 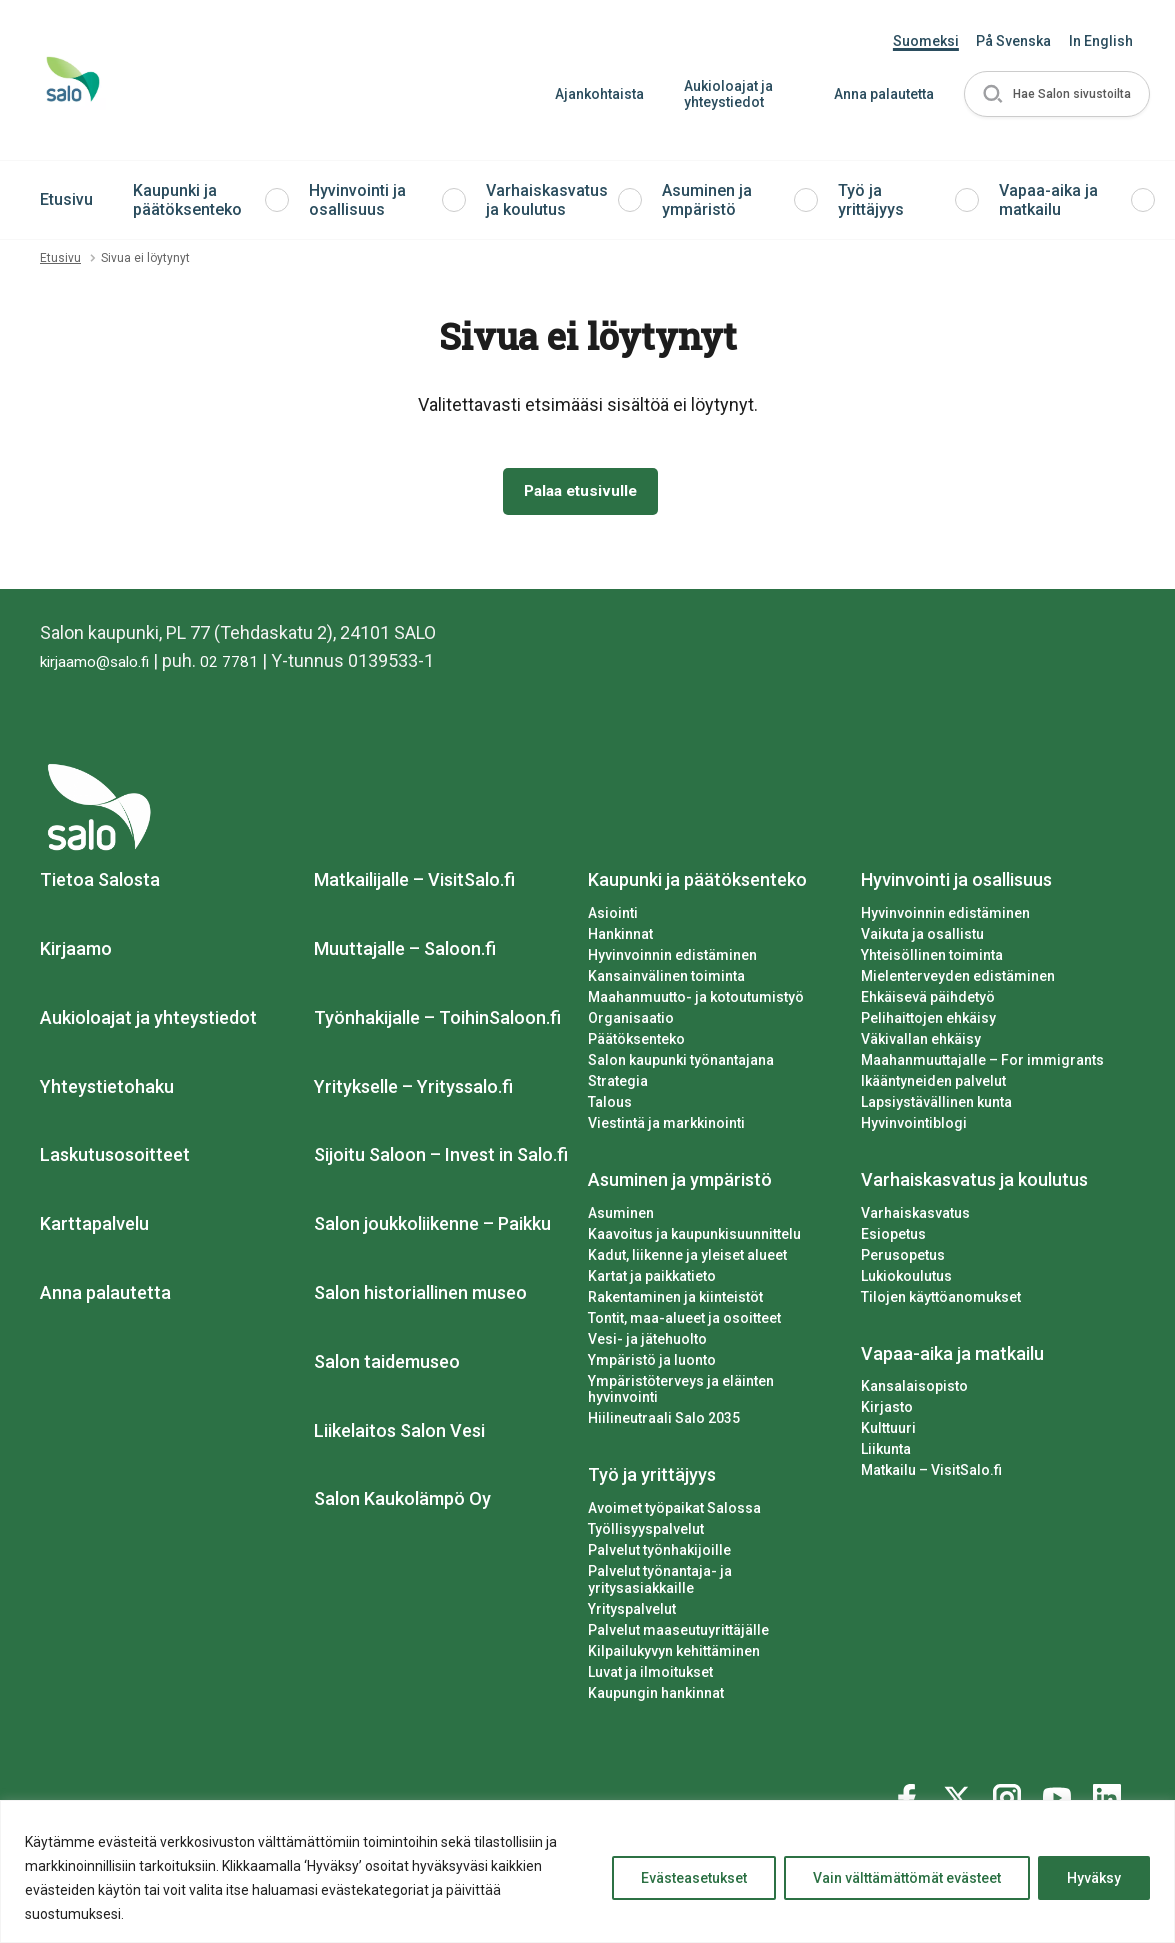 What do you see at coordinates (696, 1001) in the screenshot?
I see `Maahanmuutto- ja kotoutumistyö` at bounding box center [696, 1001].